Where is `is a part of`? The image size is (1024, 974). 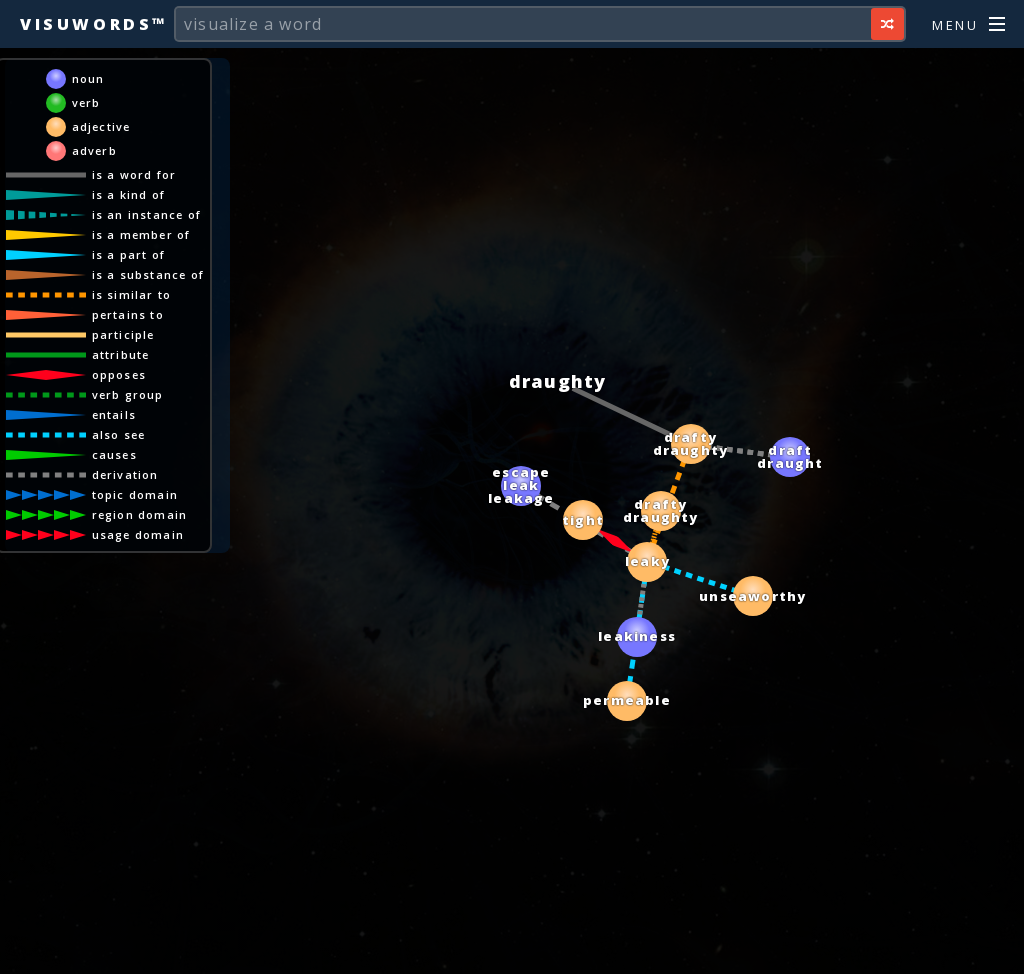
is a part of is located at coordinates (128, 254).